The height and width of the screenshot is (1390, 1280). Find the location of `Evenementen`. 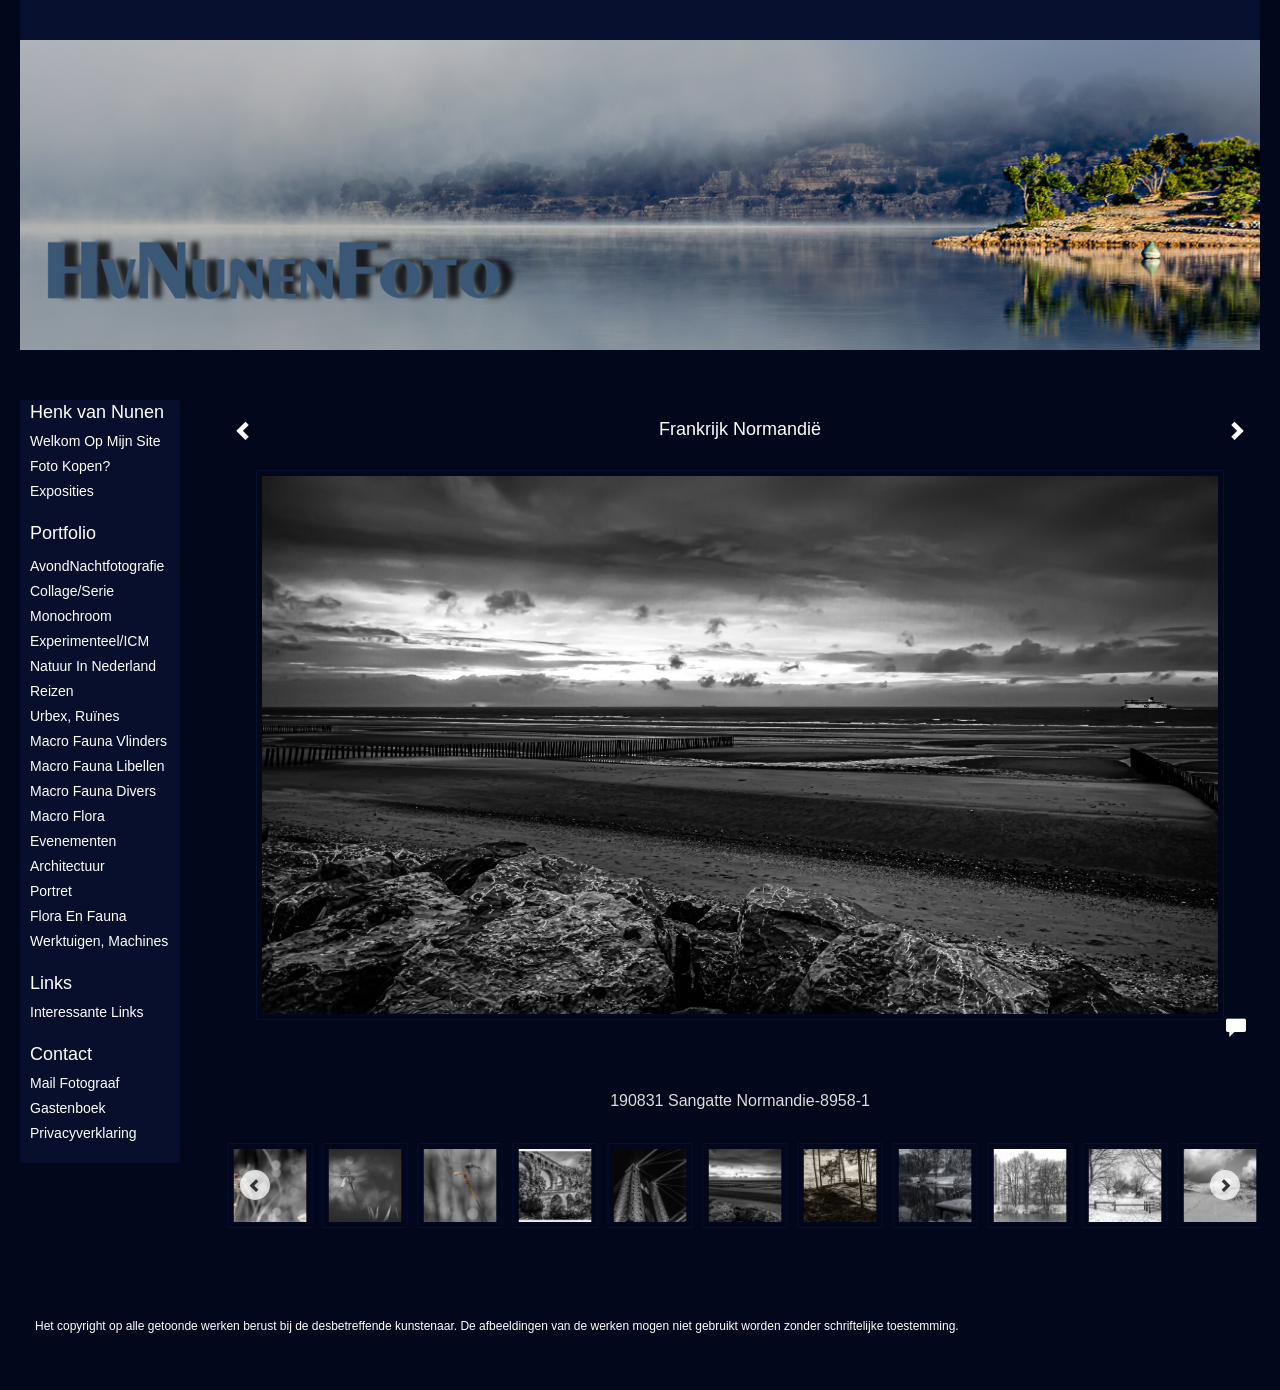

Evenementen is located at coordinates (73, 841).